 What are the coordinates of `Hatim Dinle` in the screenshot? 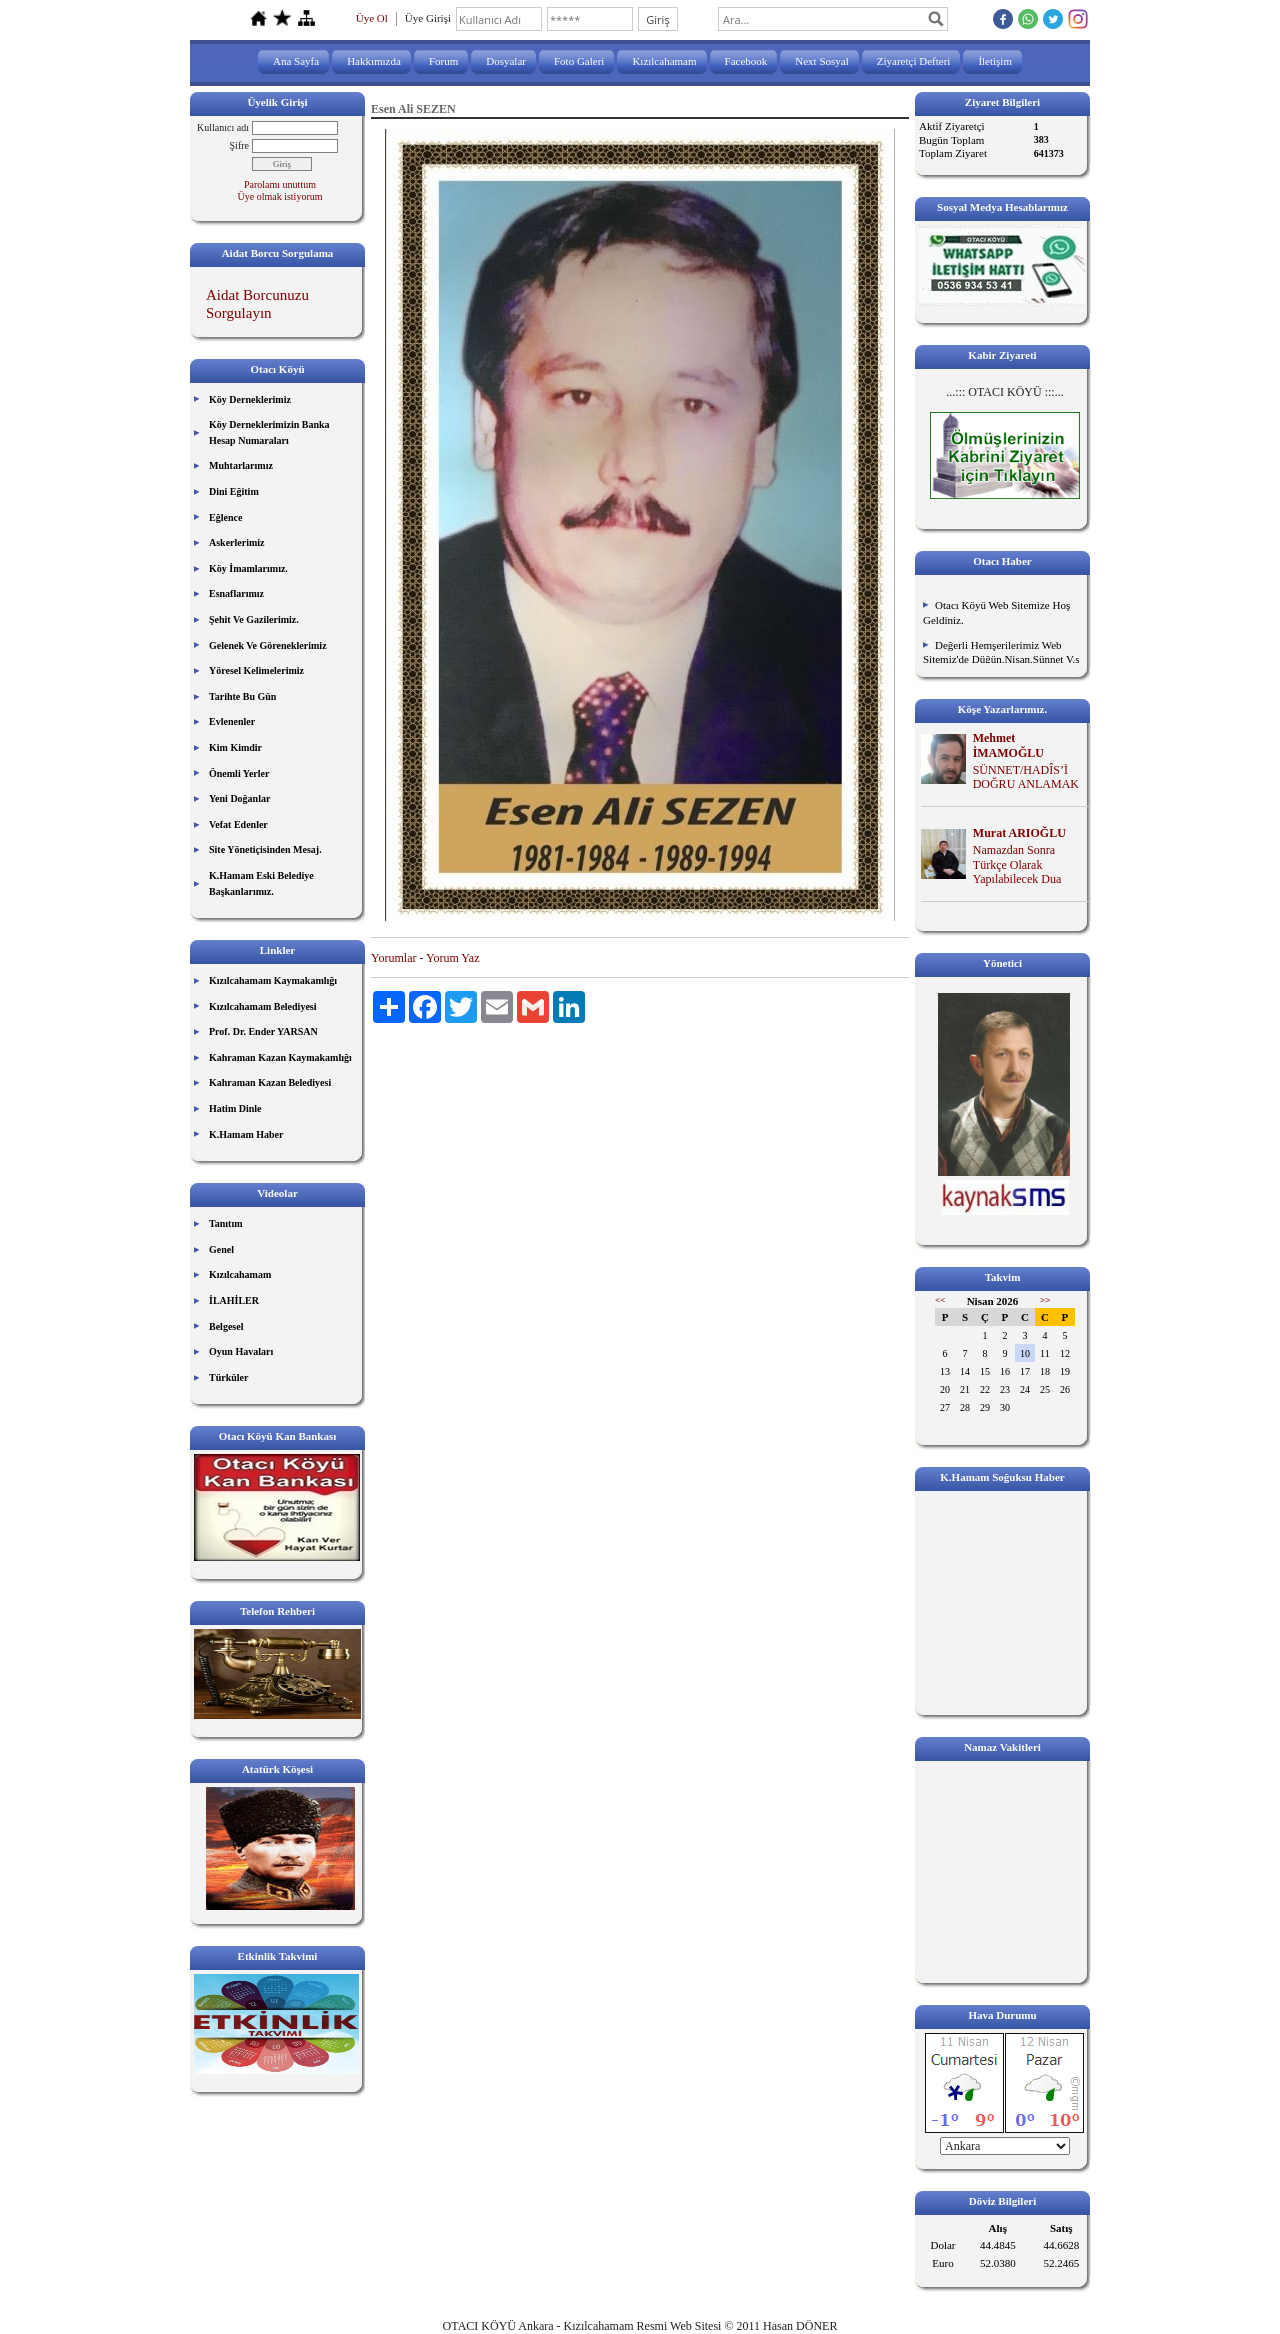 It's located at (235, 1108).